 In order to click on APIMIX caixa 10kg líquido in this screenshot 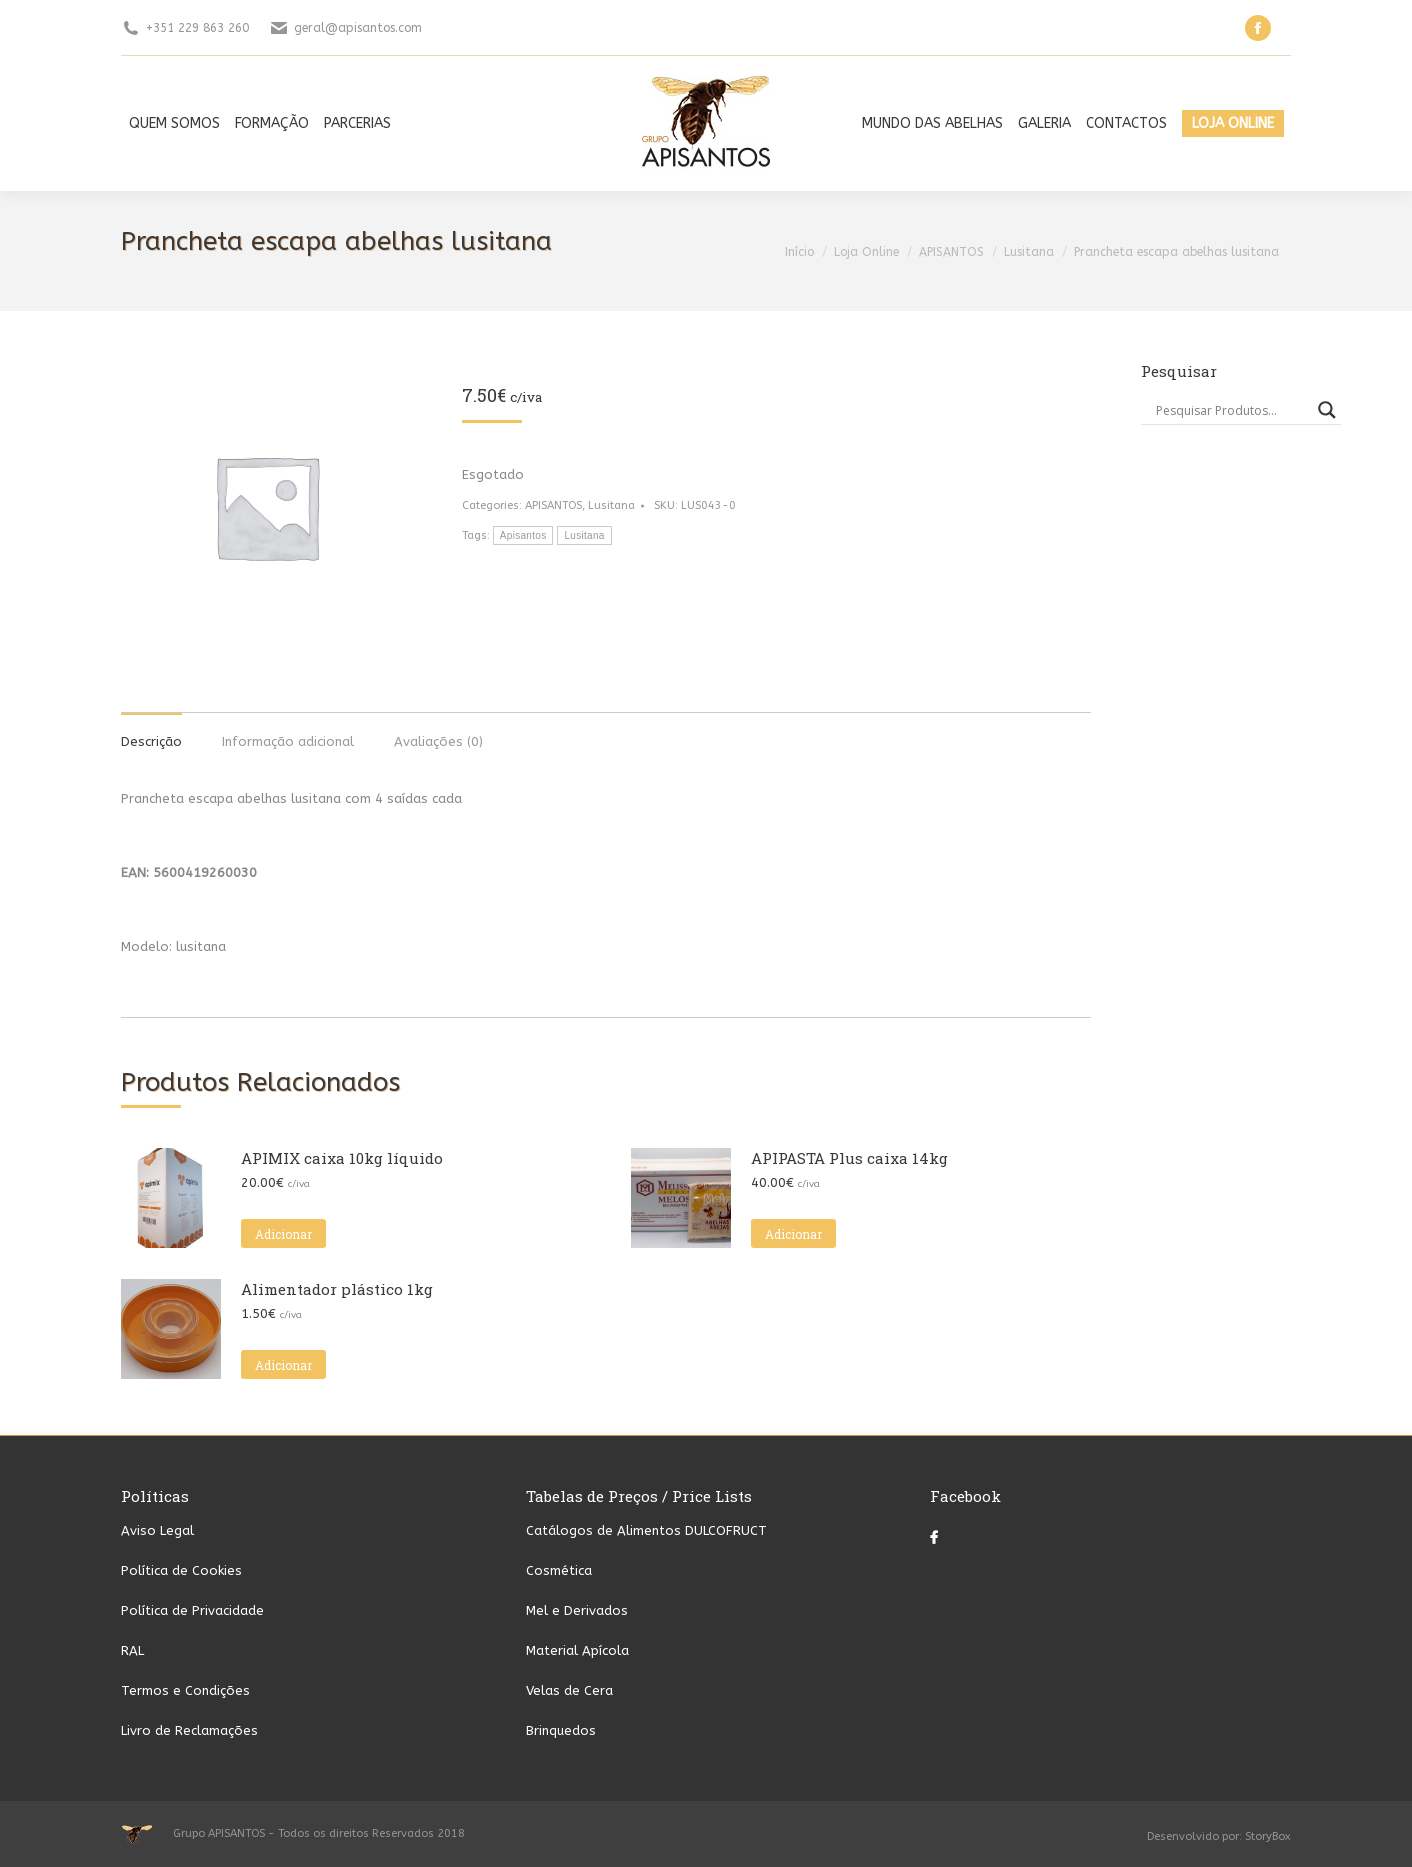, I will do `click(342, 1158)`.